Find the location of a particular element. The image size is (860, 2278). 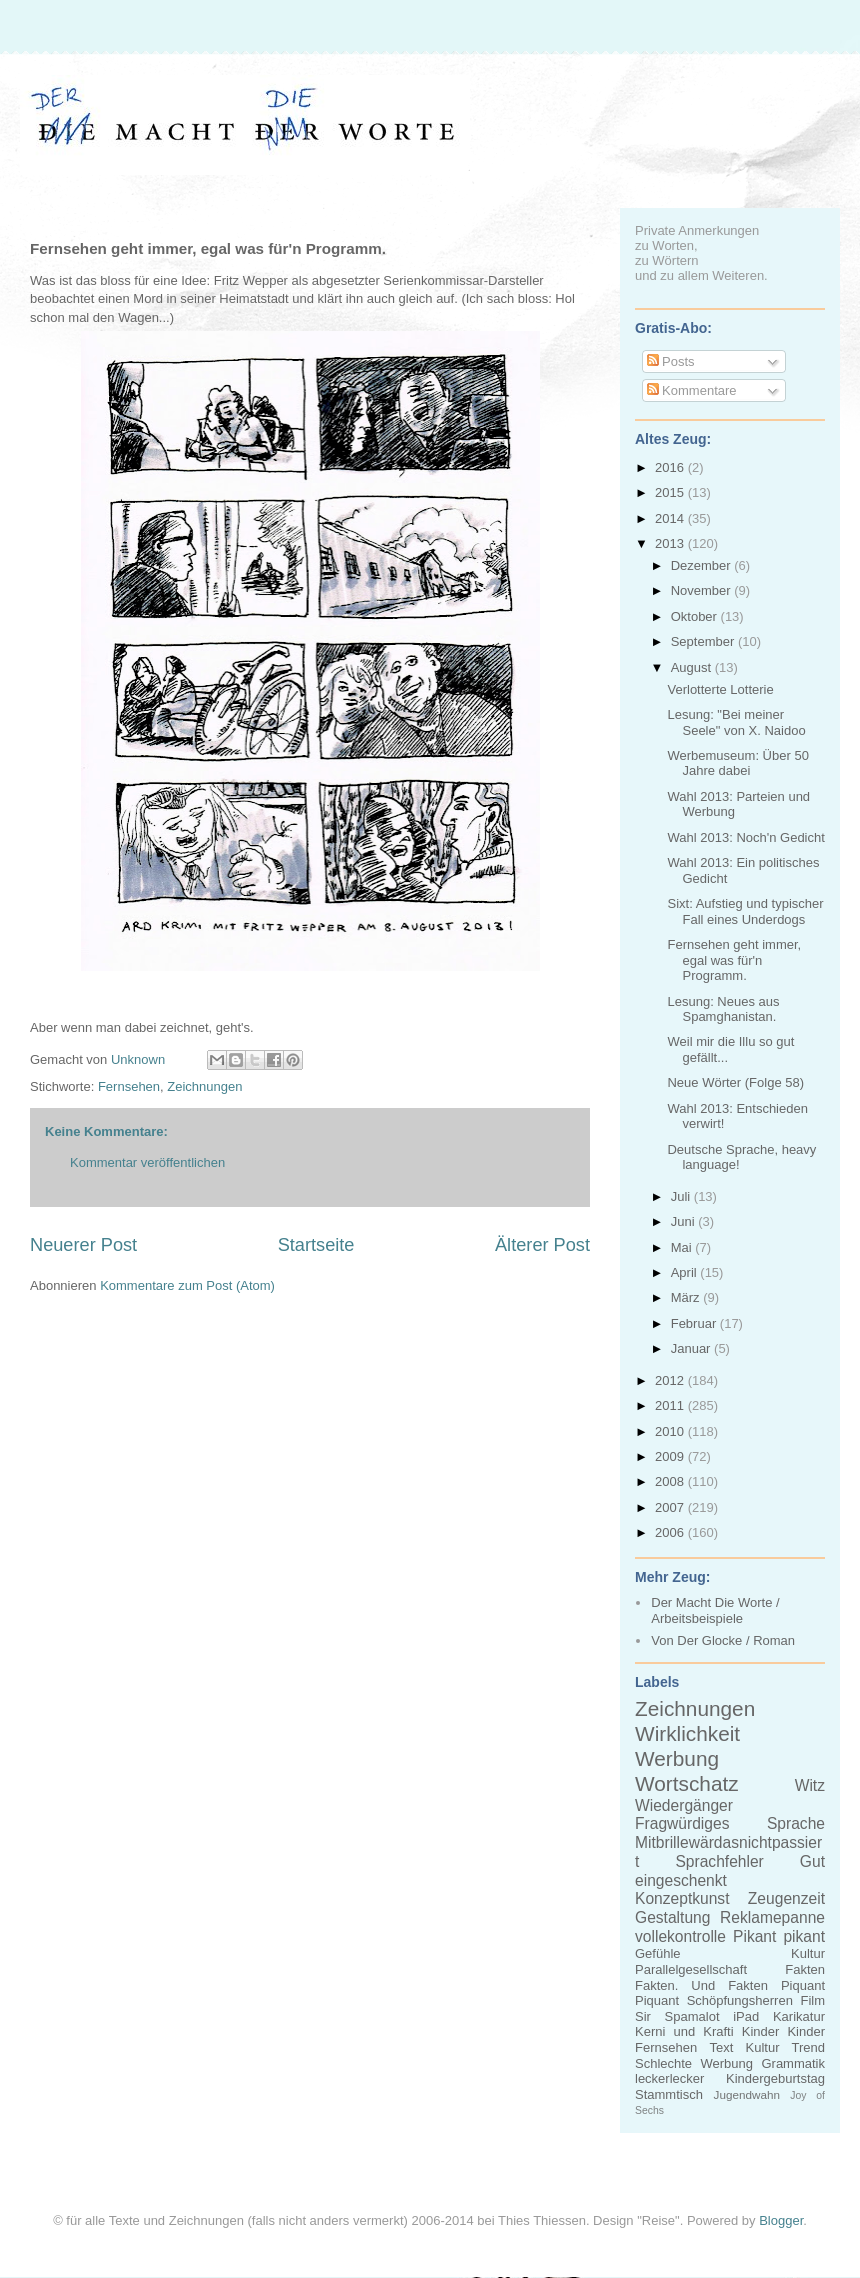

Wiedergänger is located at coordinates (684, 1805).